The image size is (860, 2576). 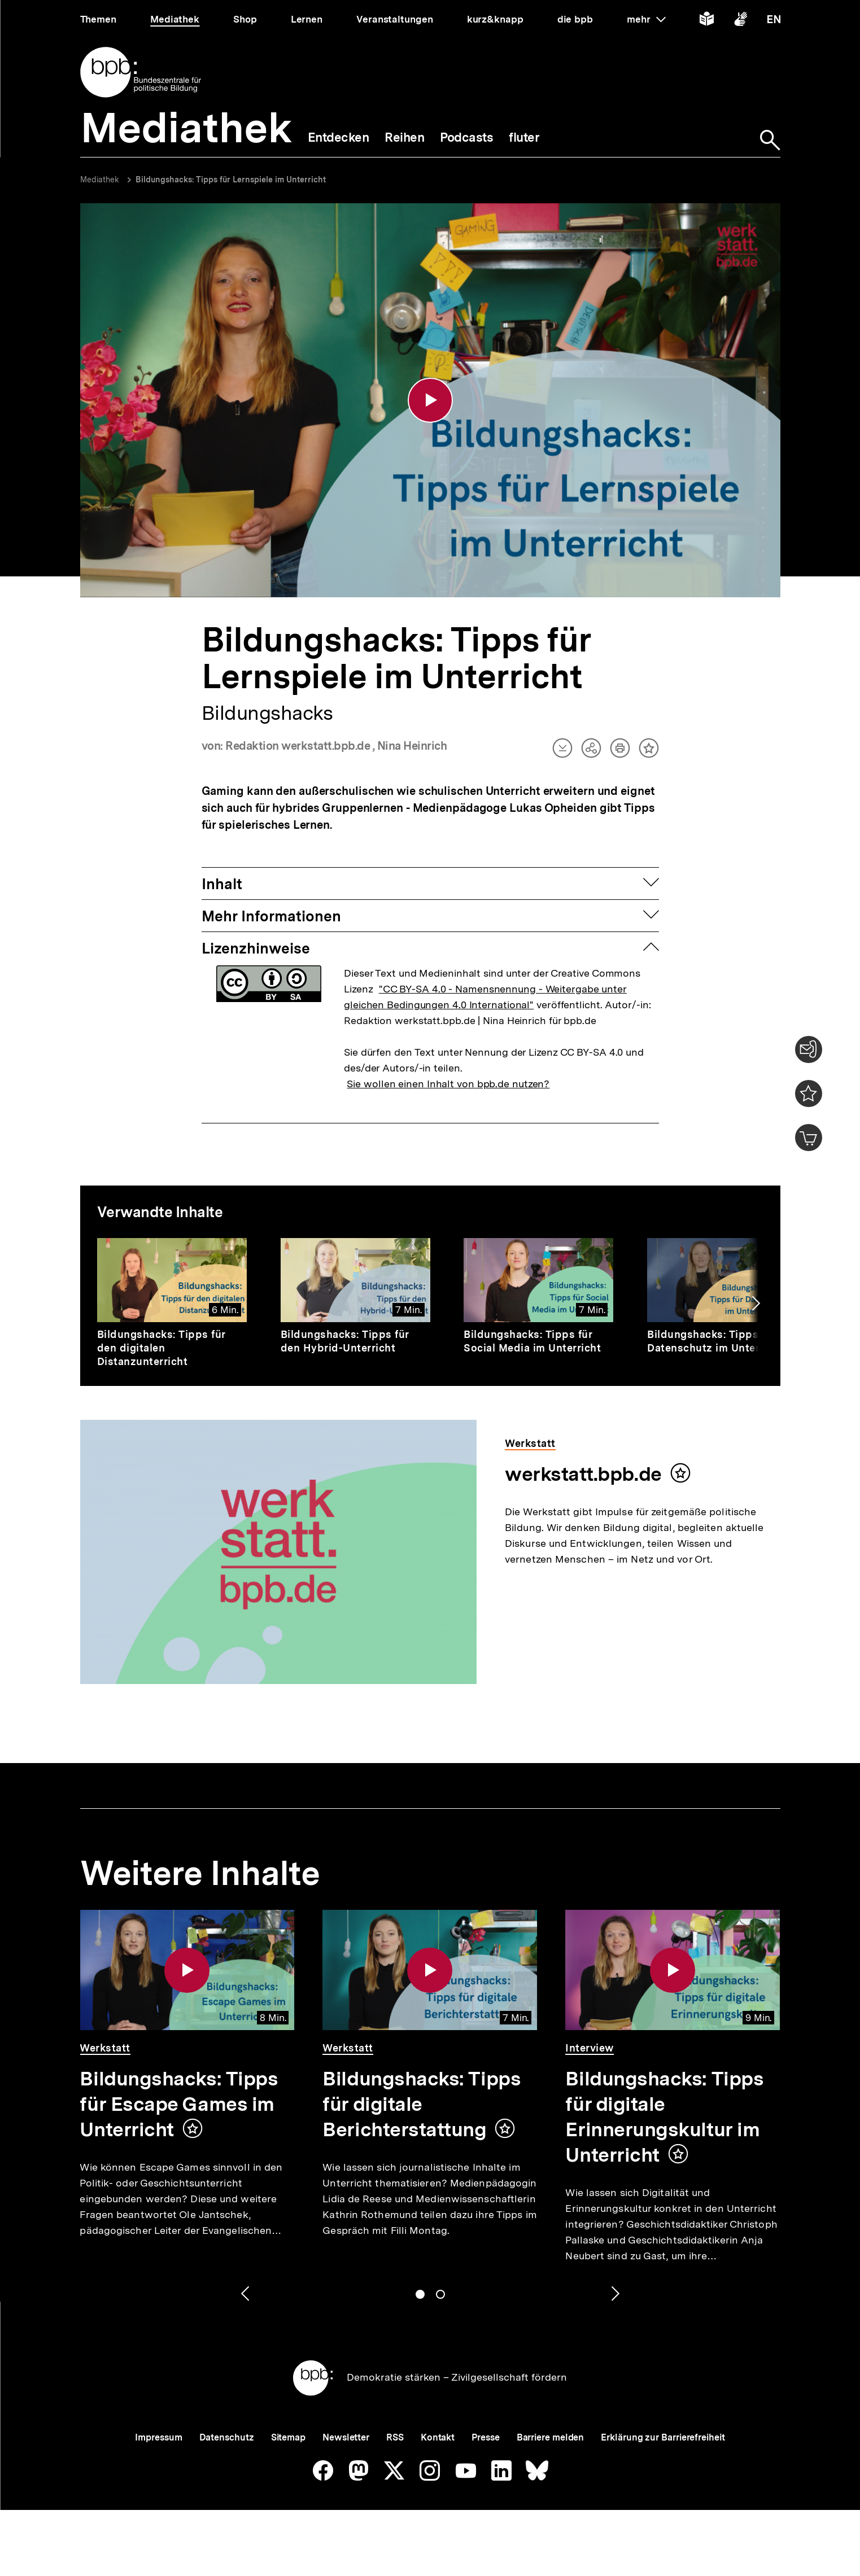 I want to click on Impressum, so click(x=158, y=2437).